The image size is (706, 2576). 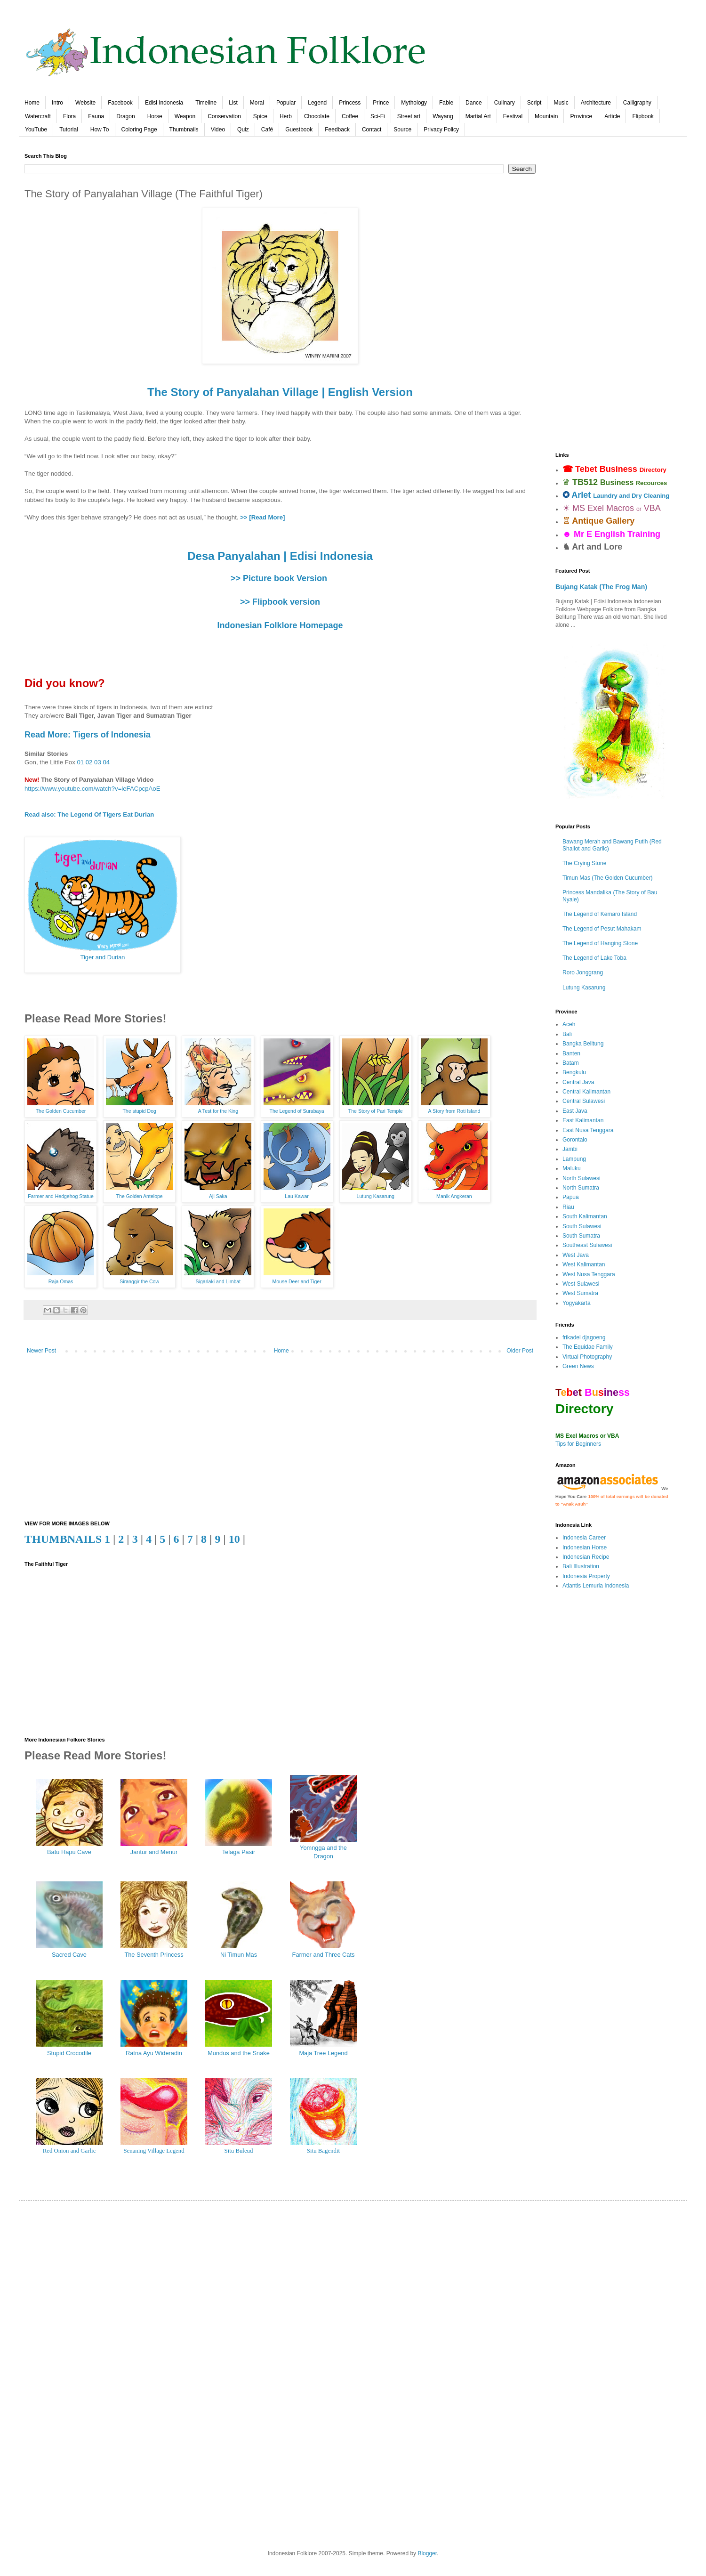 What do you see at coordinates (280, 556) in the screenshot?
I see `Desa Panyalahan | Edisi Indonesia` at bounding box center [280, 556].